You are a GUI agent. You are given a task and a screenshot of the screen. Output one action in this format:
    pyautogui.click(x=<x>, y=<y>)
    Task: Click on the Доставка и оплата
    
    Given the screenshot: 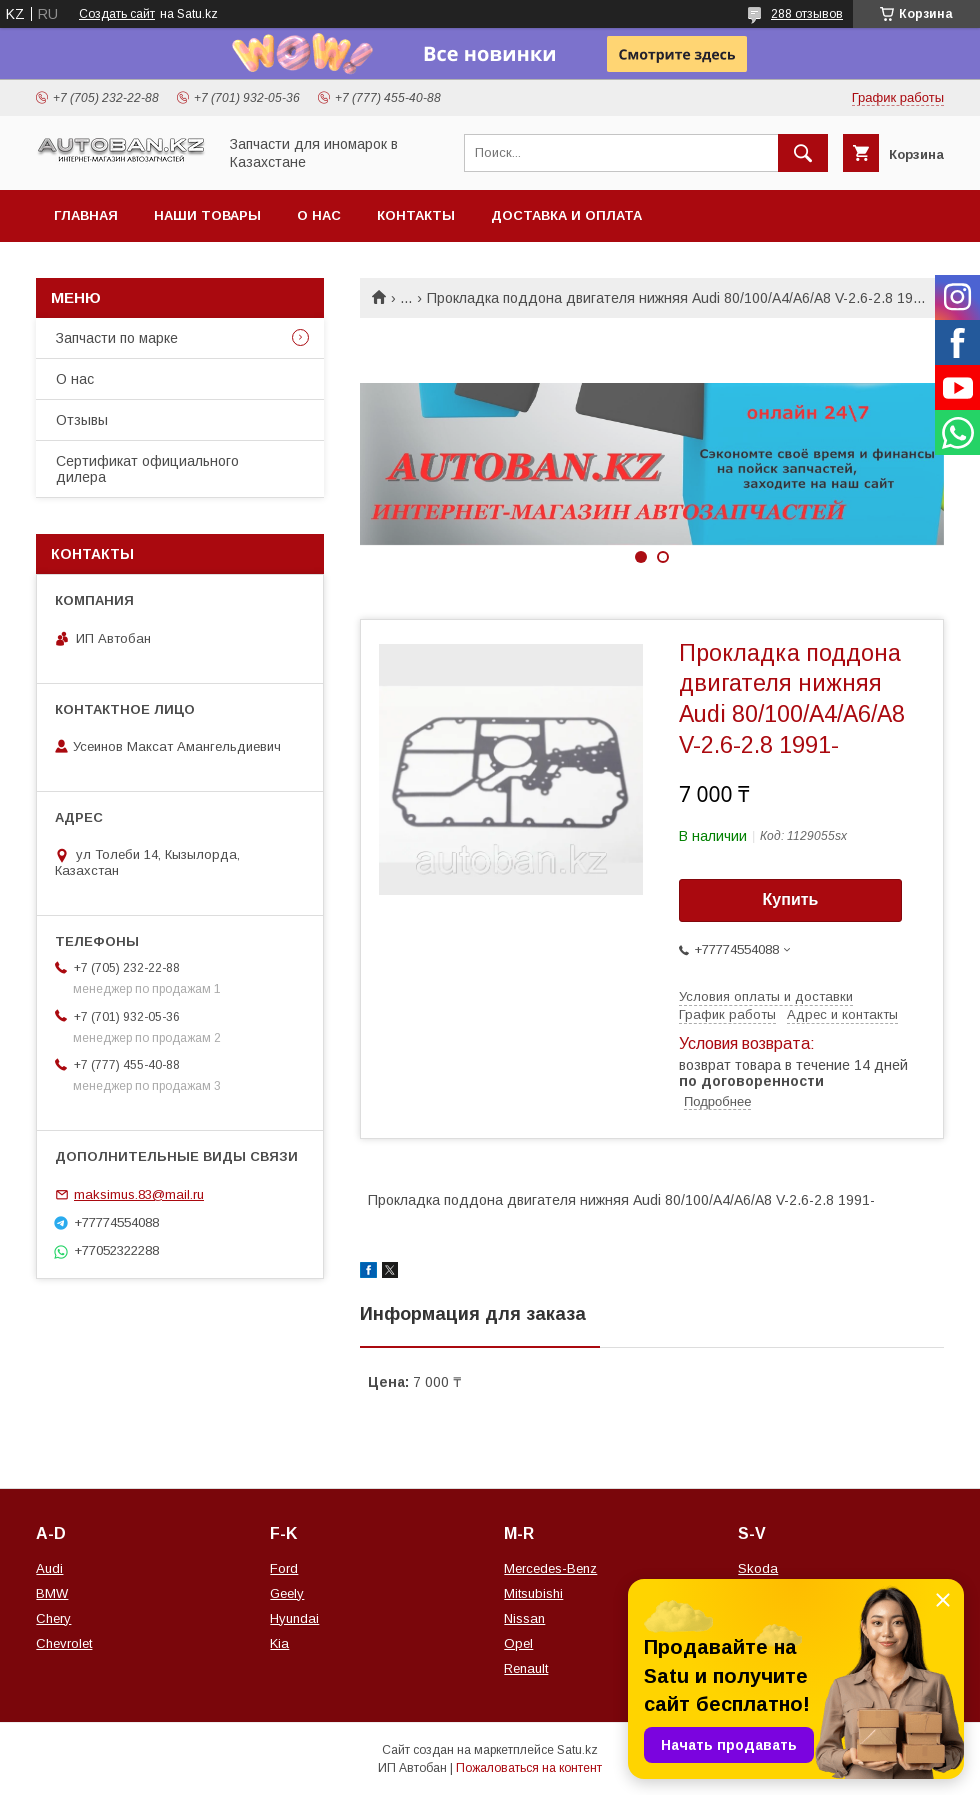 What is the action you would take?
    pyautogui.click(x=566, y=215)
    